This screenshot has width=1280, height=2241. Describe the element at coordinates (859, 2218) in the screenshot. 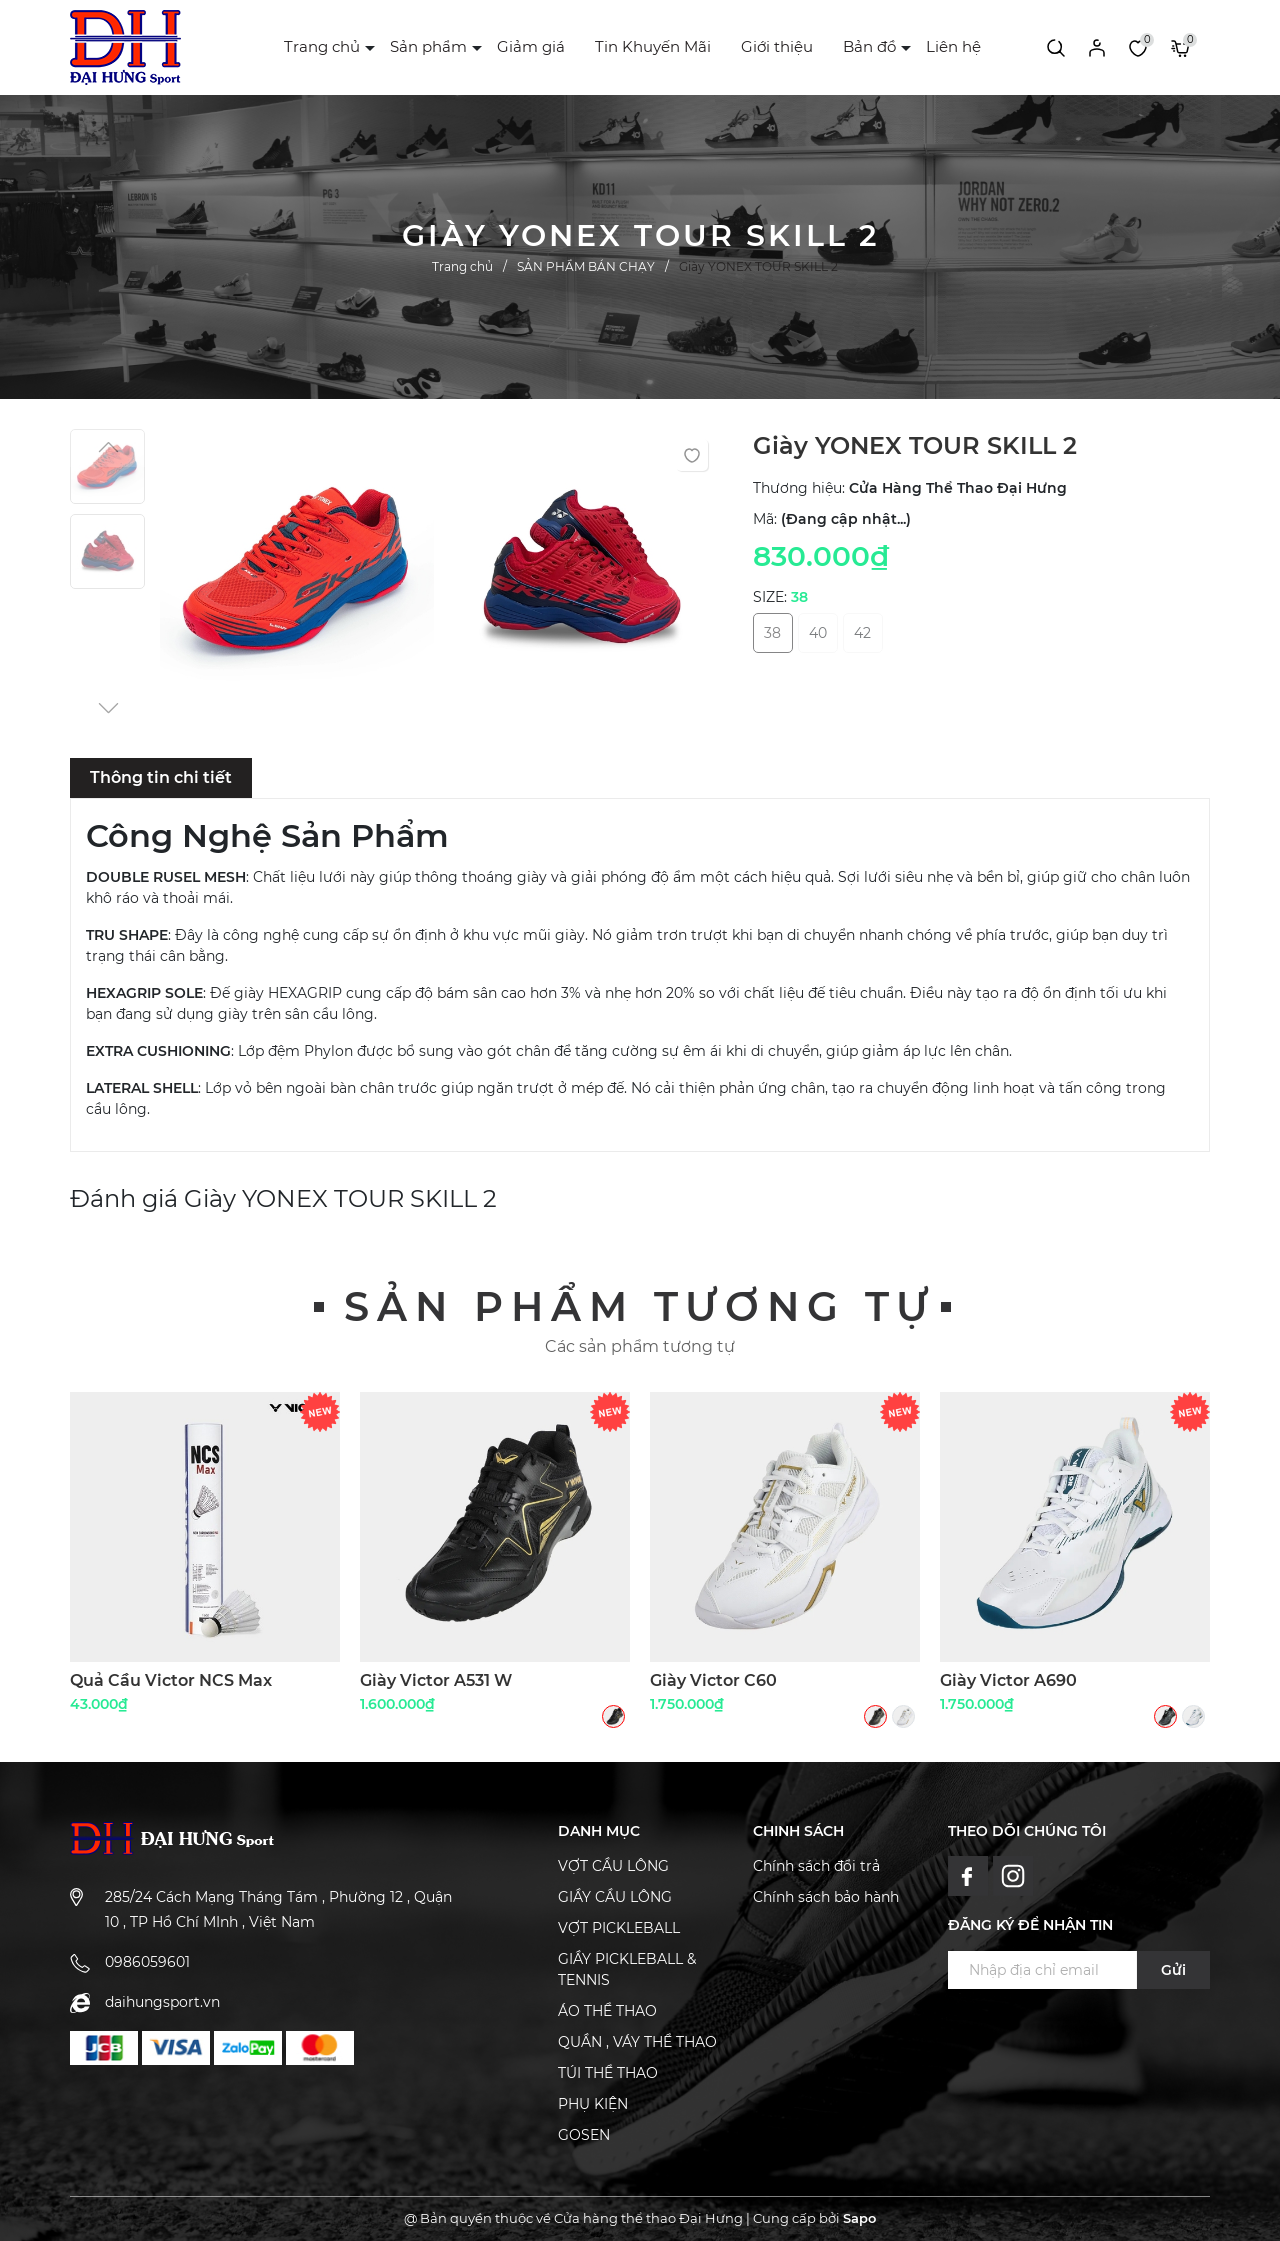

I see `Sapo` at that location.